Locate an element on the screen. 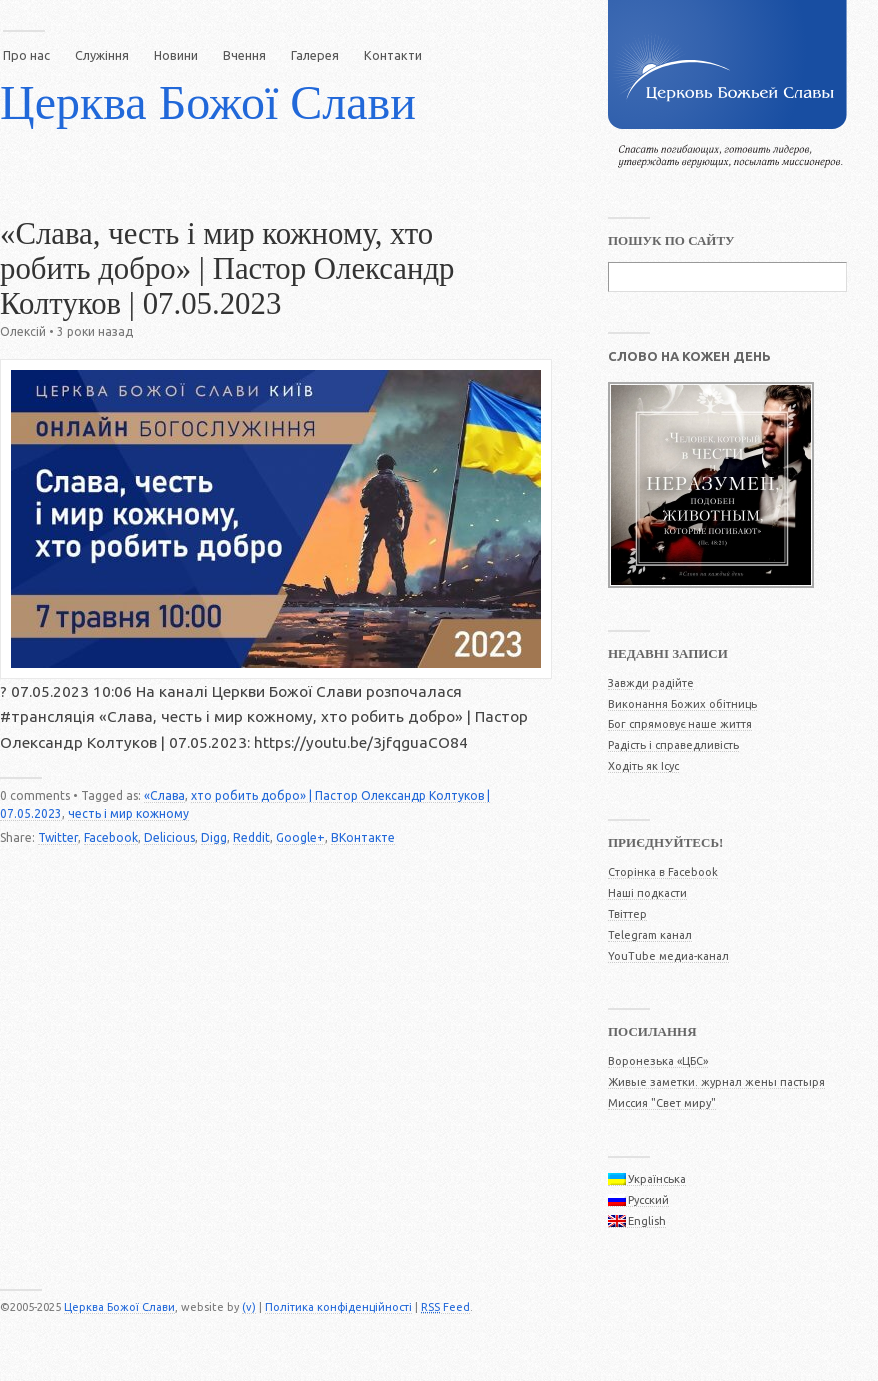  Вчення is located at coordinates (244, 55).